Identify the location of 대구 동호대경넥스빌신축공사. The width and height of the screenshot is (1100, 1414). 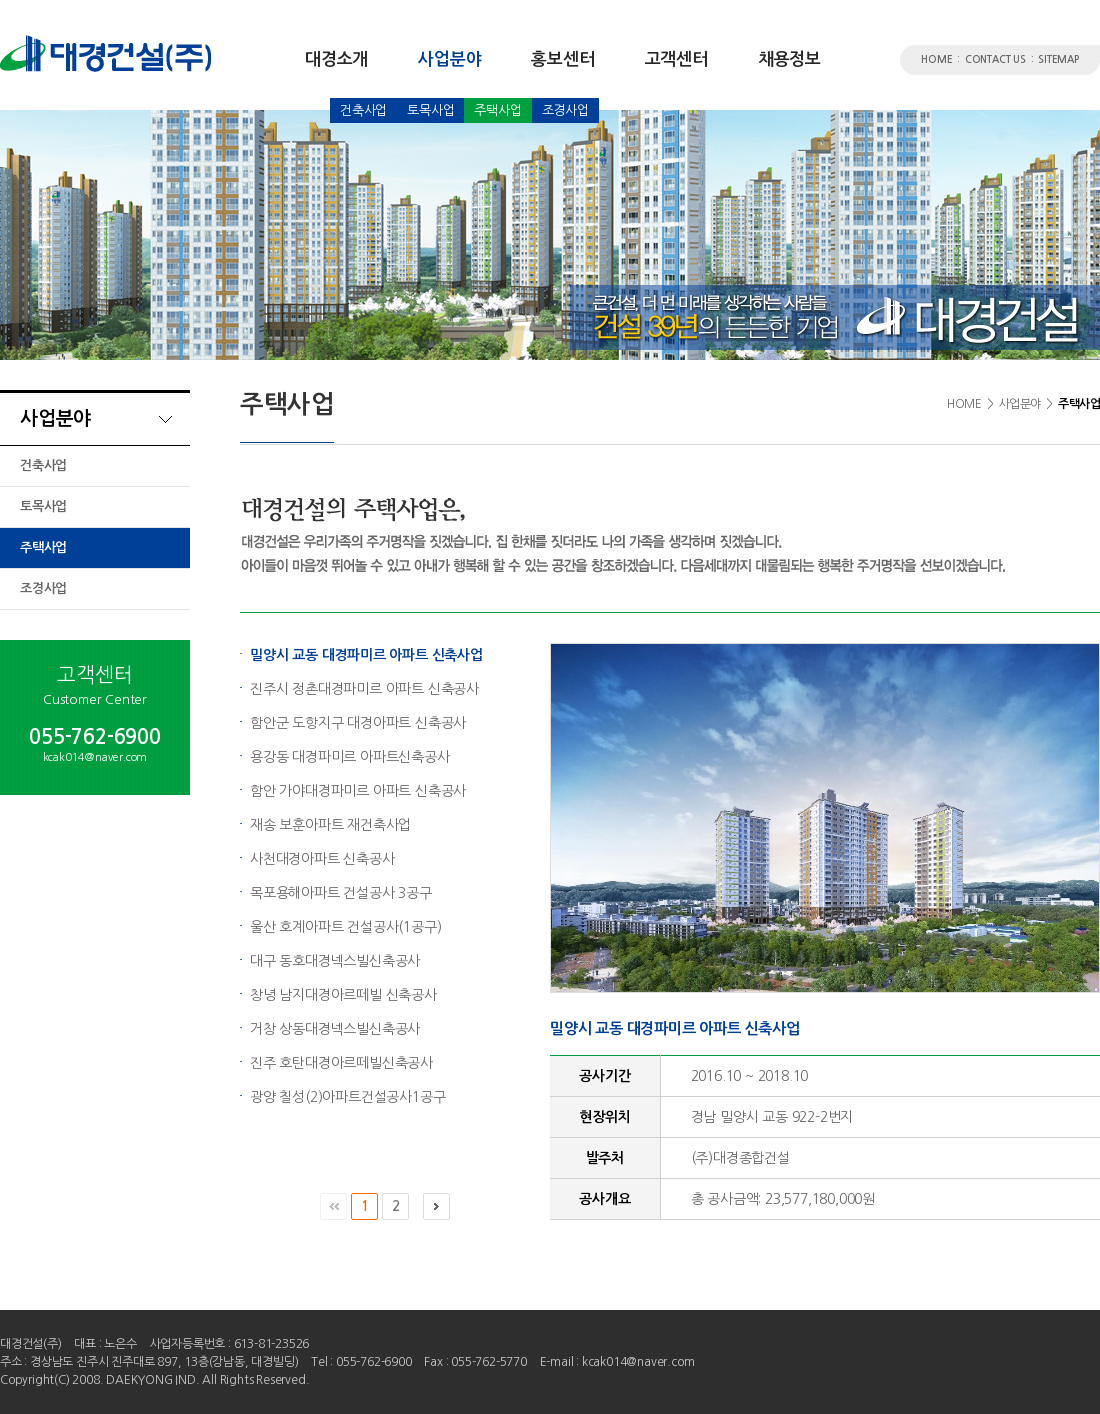
(335, 961).